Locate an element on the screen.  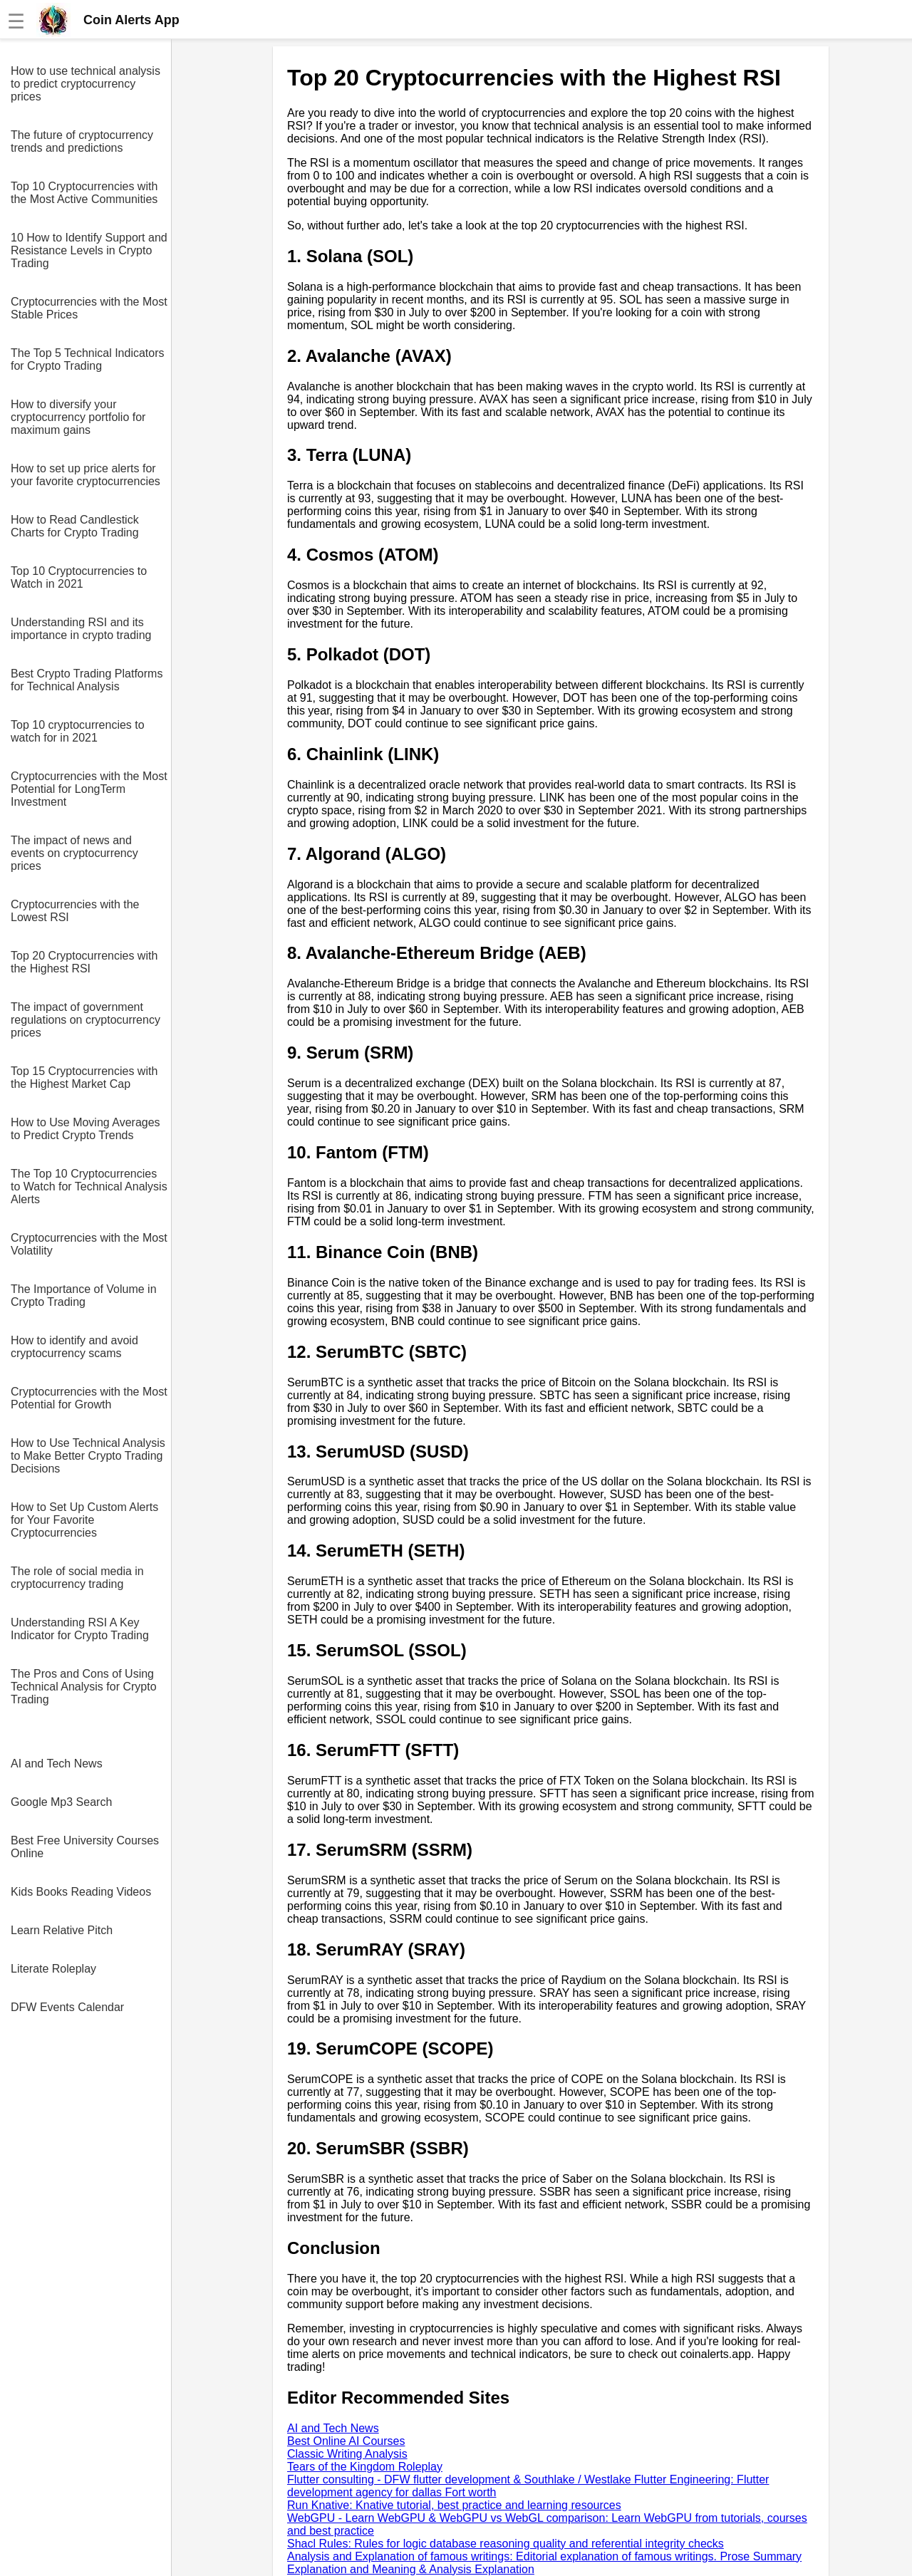
How to identify and avoid cryptocurrency scams is located at coordinates (74, 1346).